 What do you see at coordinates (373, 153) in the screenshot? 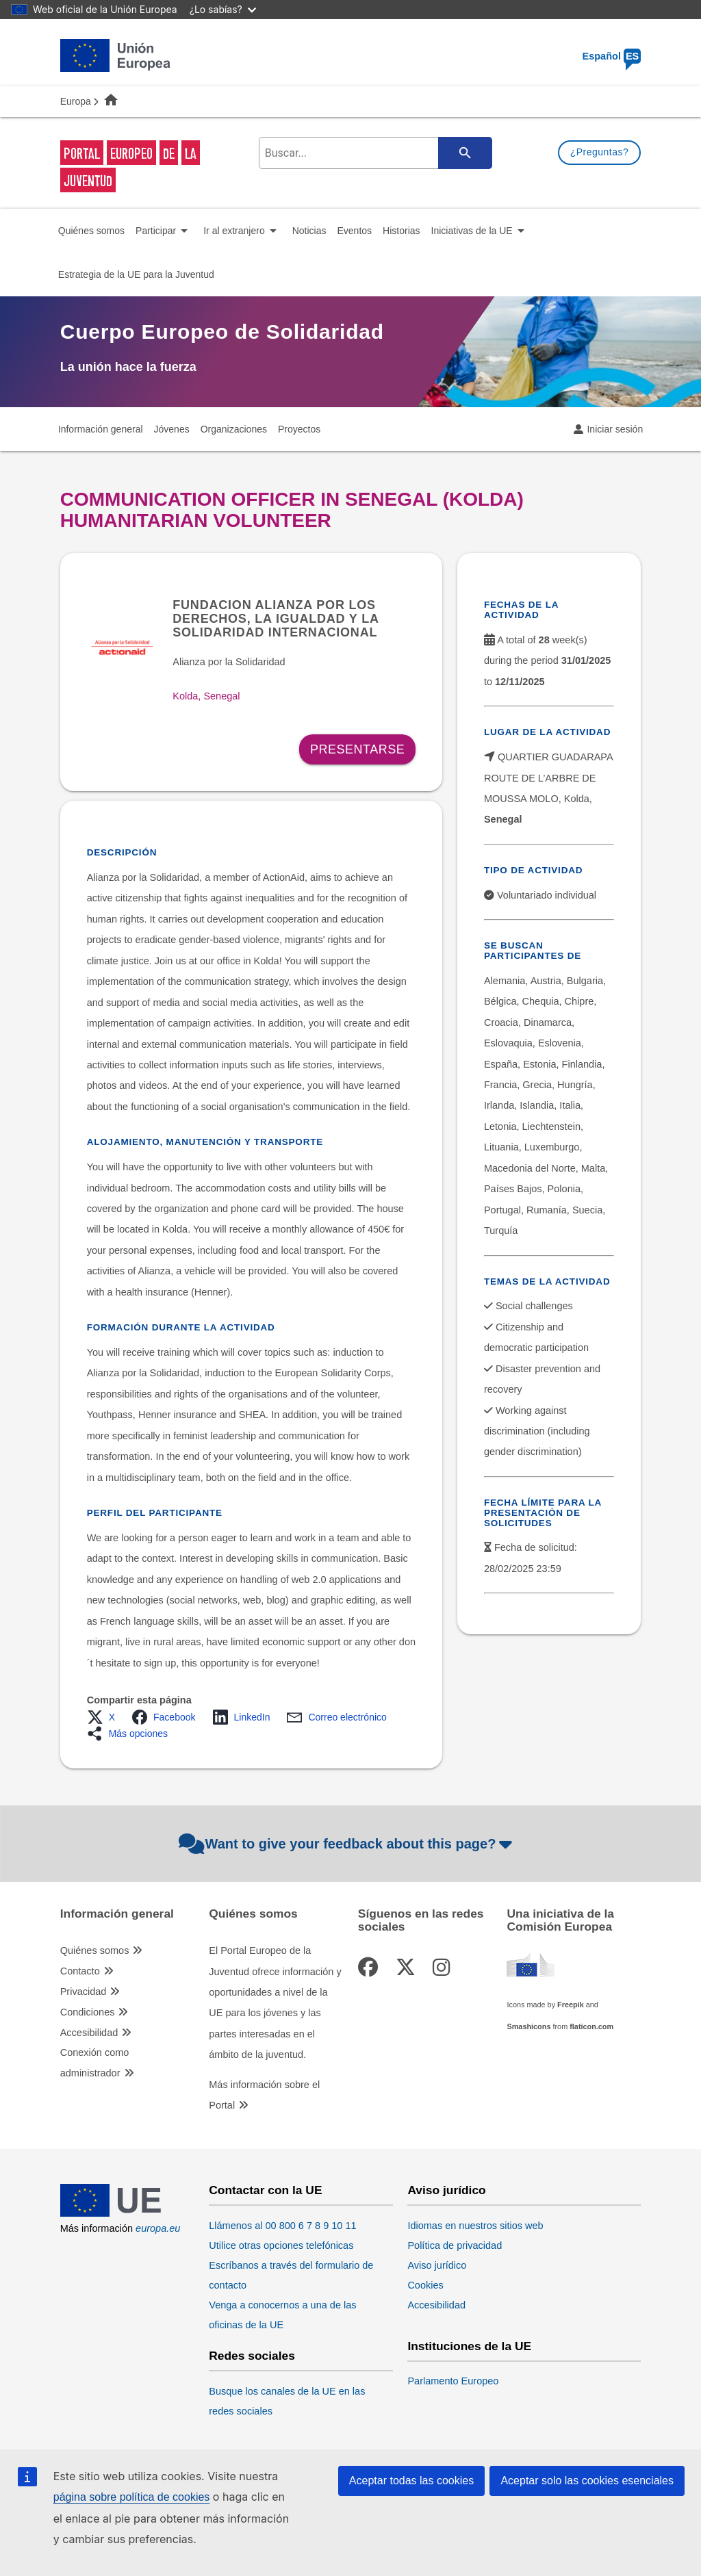
I see `[search-field]` at bounding box center [373, 153].